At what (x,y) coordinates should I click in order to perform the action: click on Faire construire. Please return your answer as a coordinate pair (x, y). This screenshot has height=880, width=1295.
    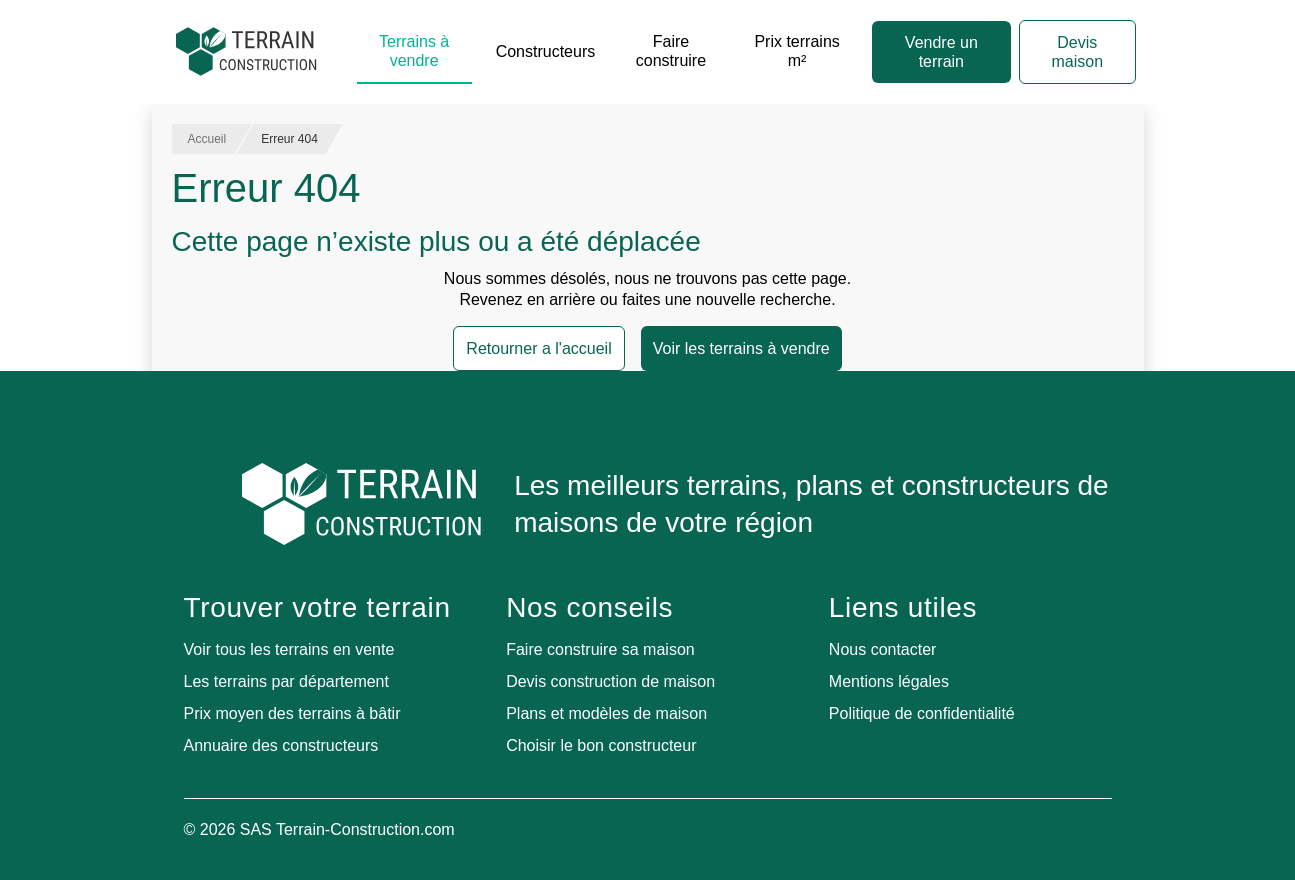
    Looking at the image, I should click on (671, 51).